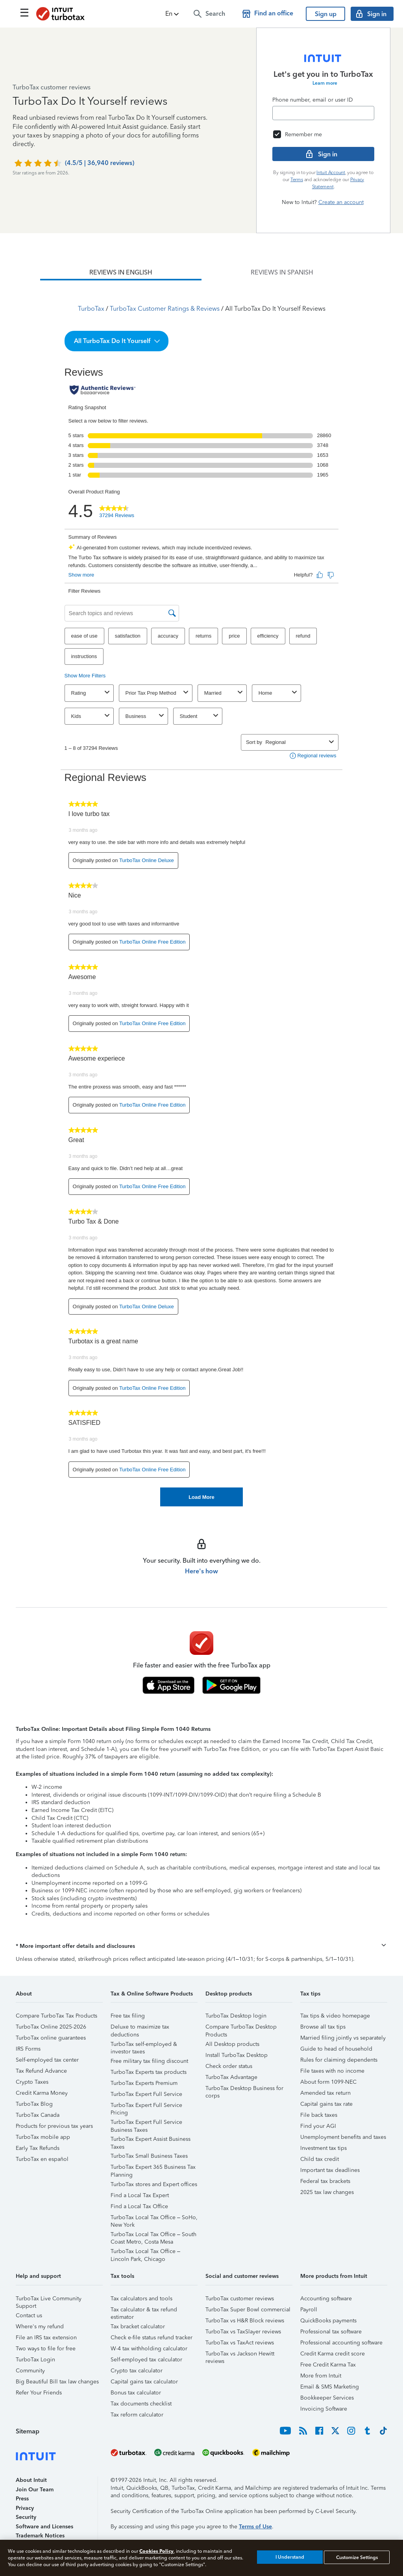 Image resolution: width=403 pixels, height=2576 pixels. What do you see at coordinates (244, 2089) in the screenshot?
I see `TurboTax Desktop Business for corps` at bounding box center [244, 2089].